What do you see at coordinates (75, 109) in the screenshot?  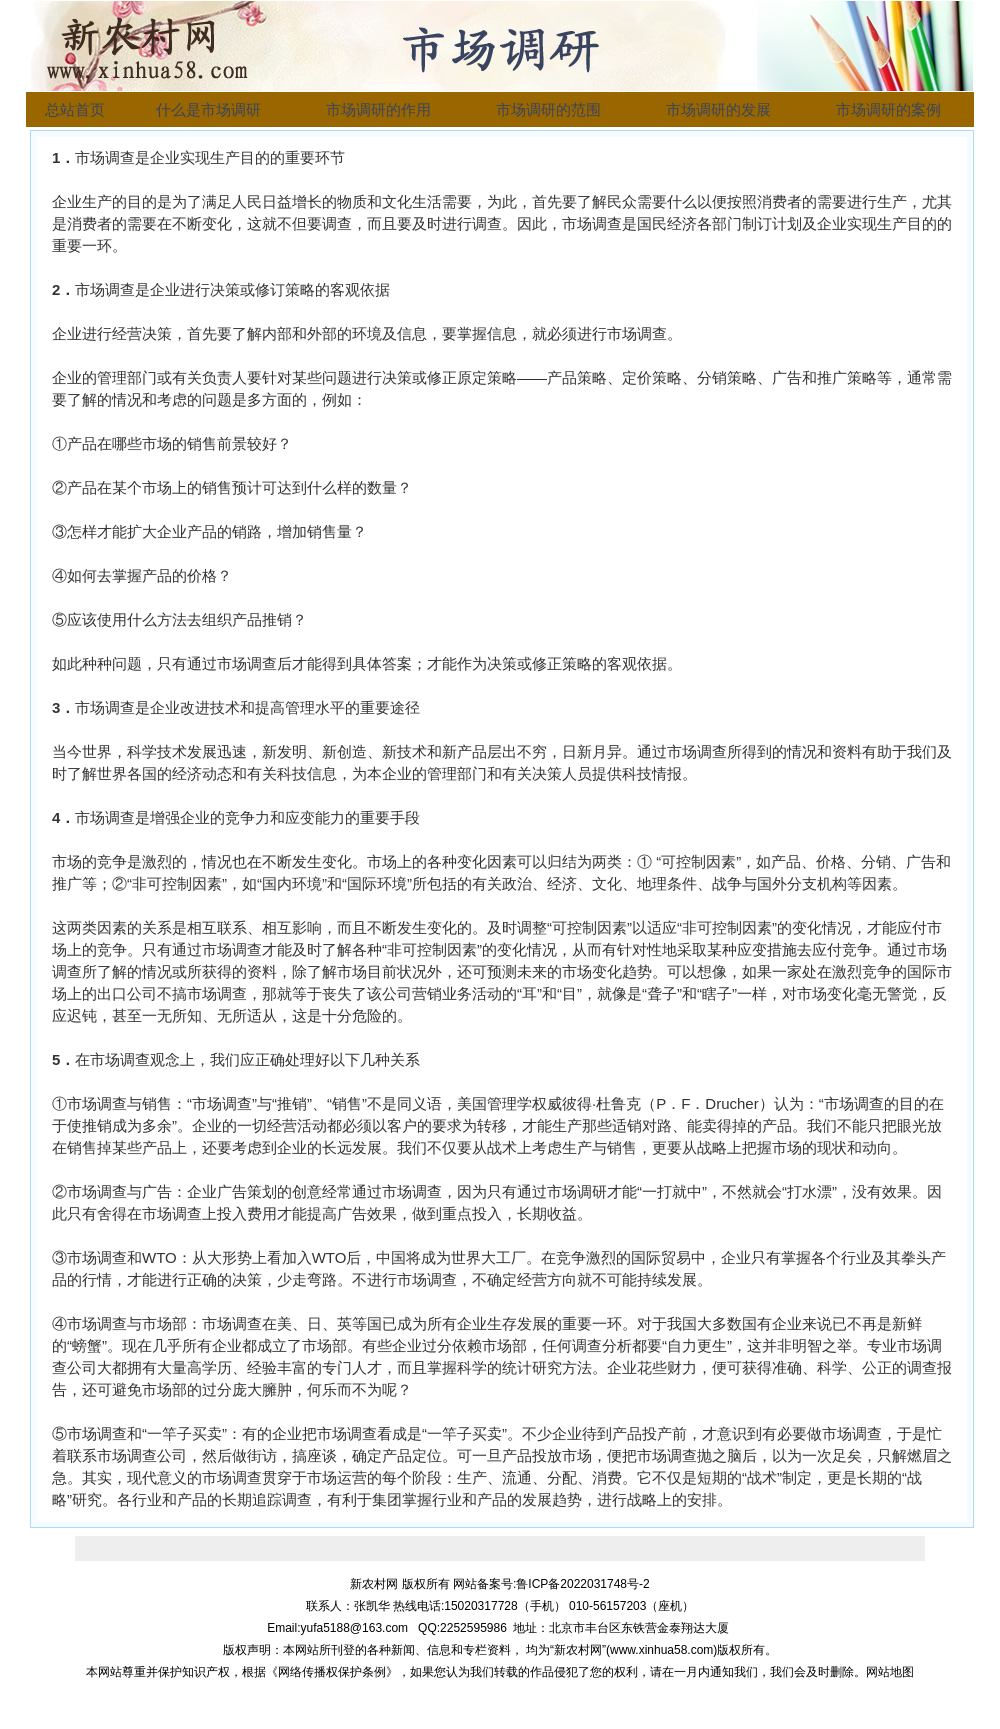 I see `总站首页` at bounding box center [75, 109].